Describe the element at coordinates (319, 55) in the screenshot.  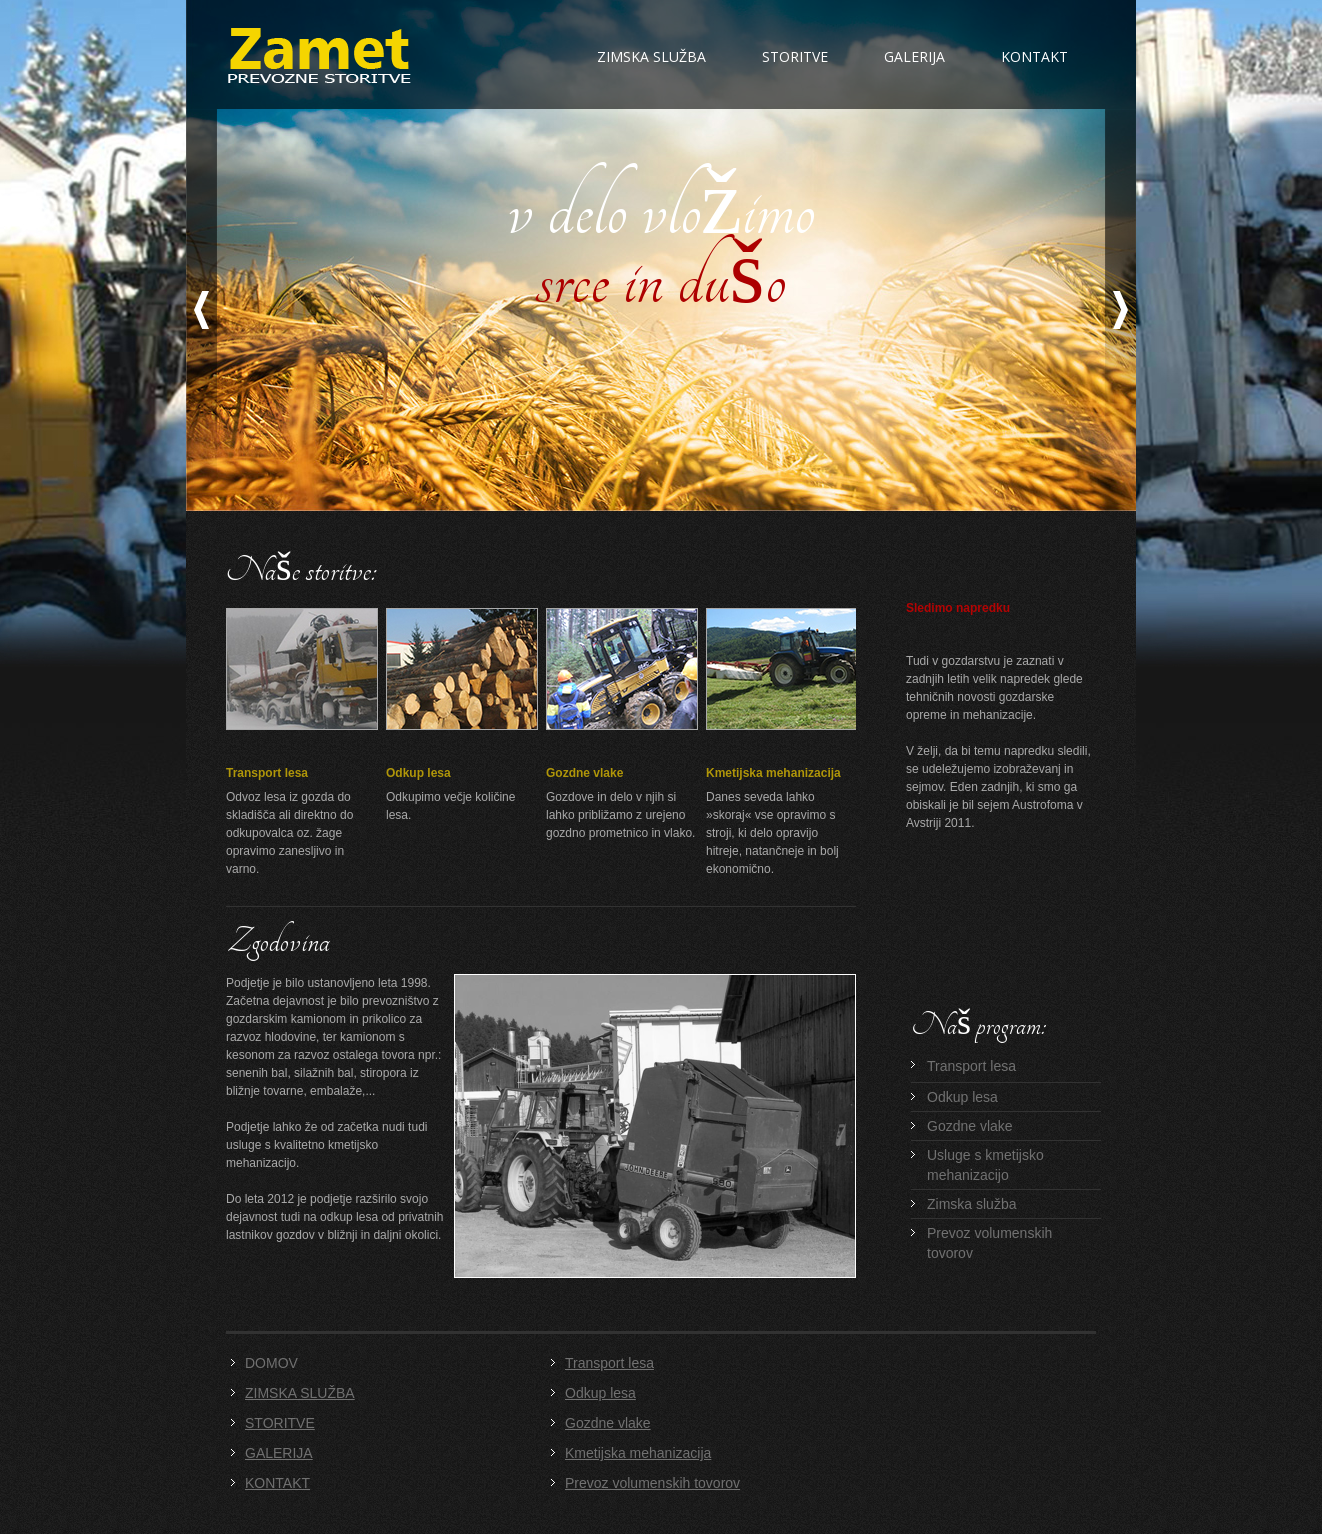
I see `Zamet d.o.o. - Transportno podjetje` at that location.